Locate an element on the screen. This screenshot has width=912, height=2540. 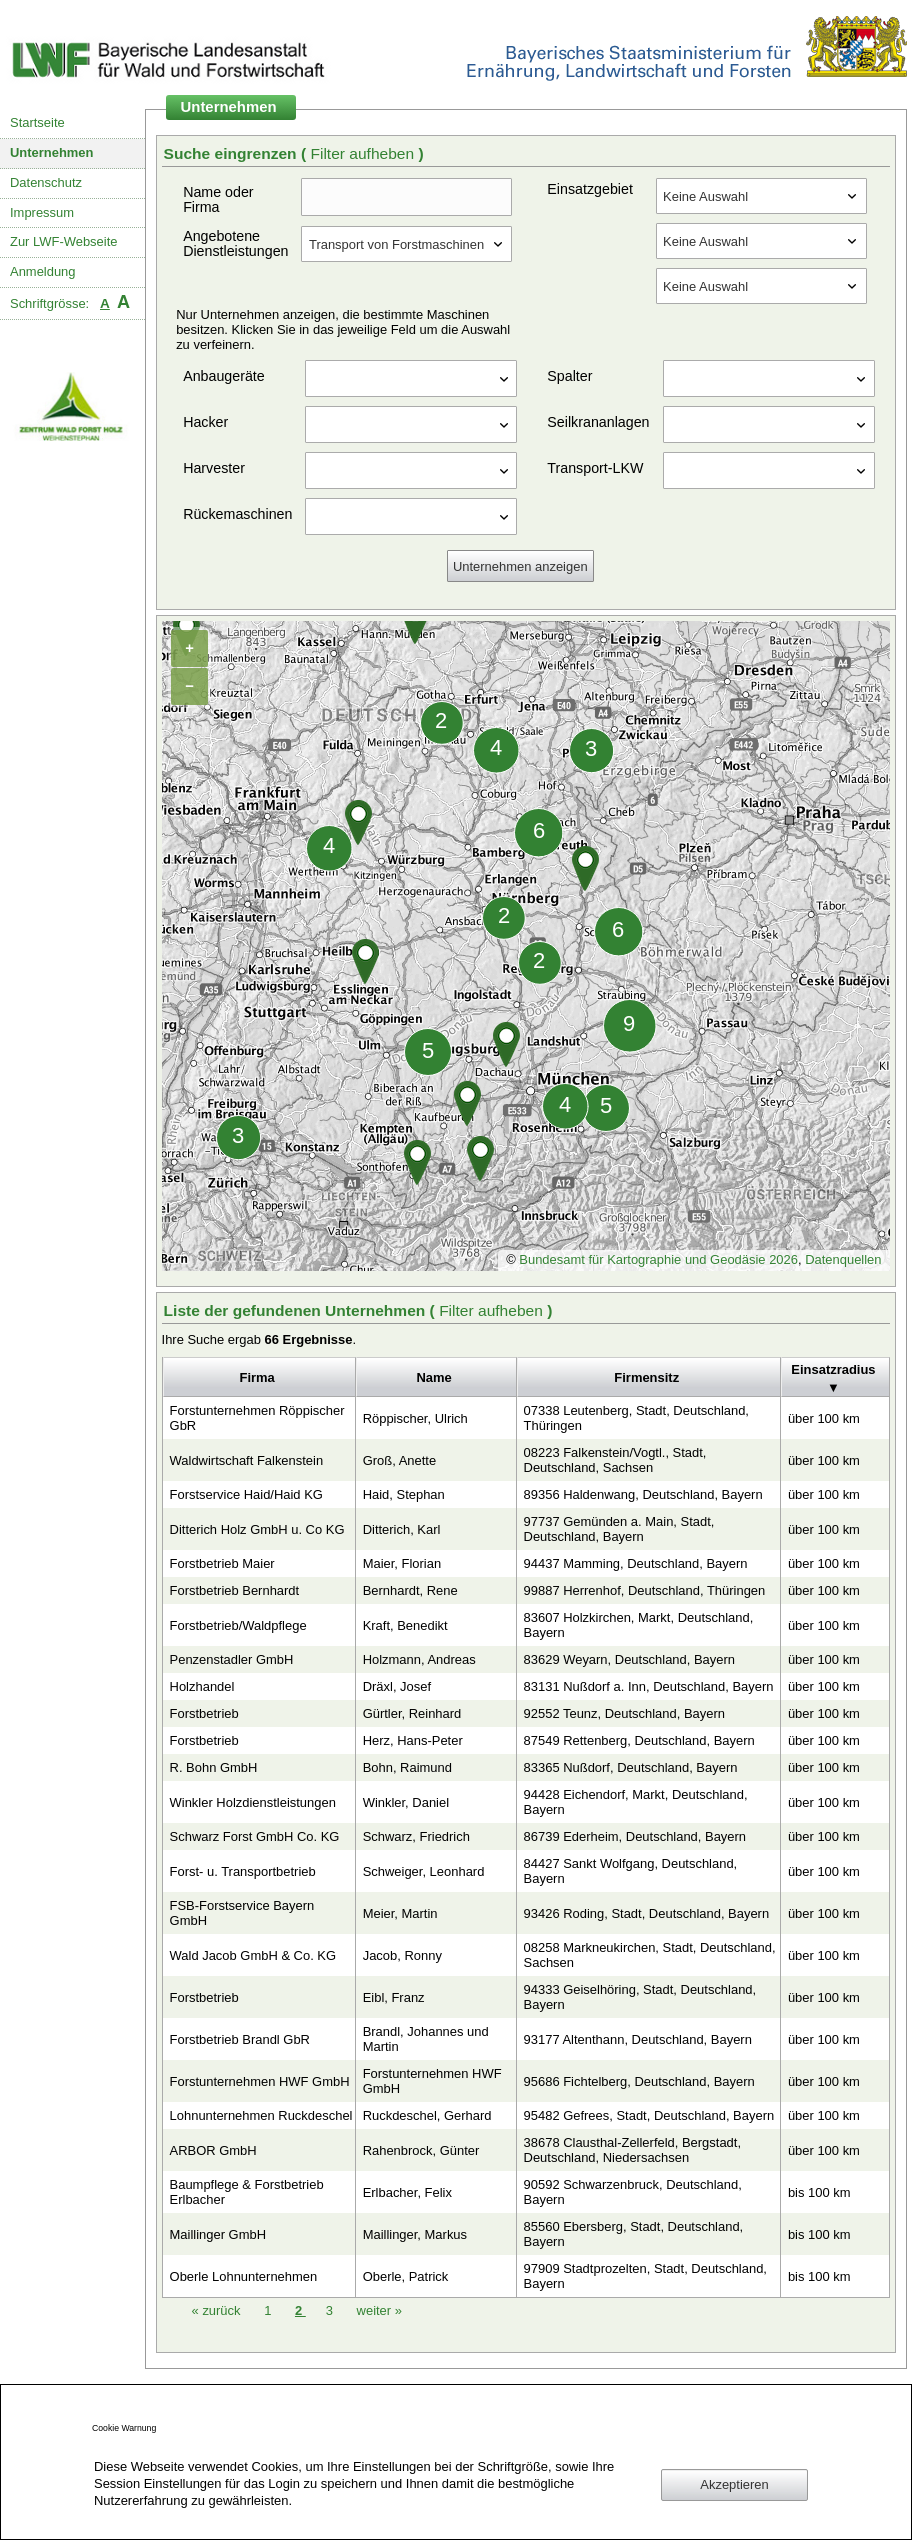
ARBOR GmbH is located at coordinates (213, 2150).